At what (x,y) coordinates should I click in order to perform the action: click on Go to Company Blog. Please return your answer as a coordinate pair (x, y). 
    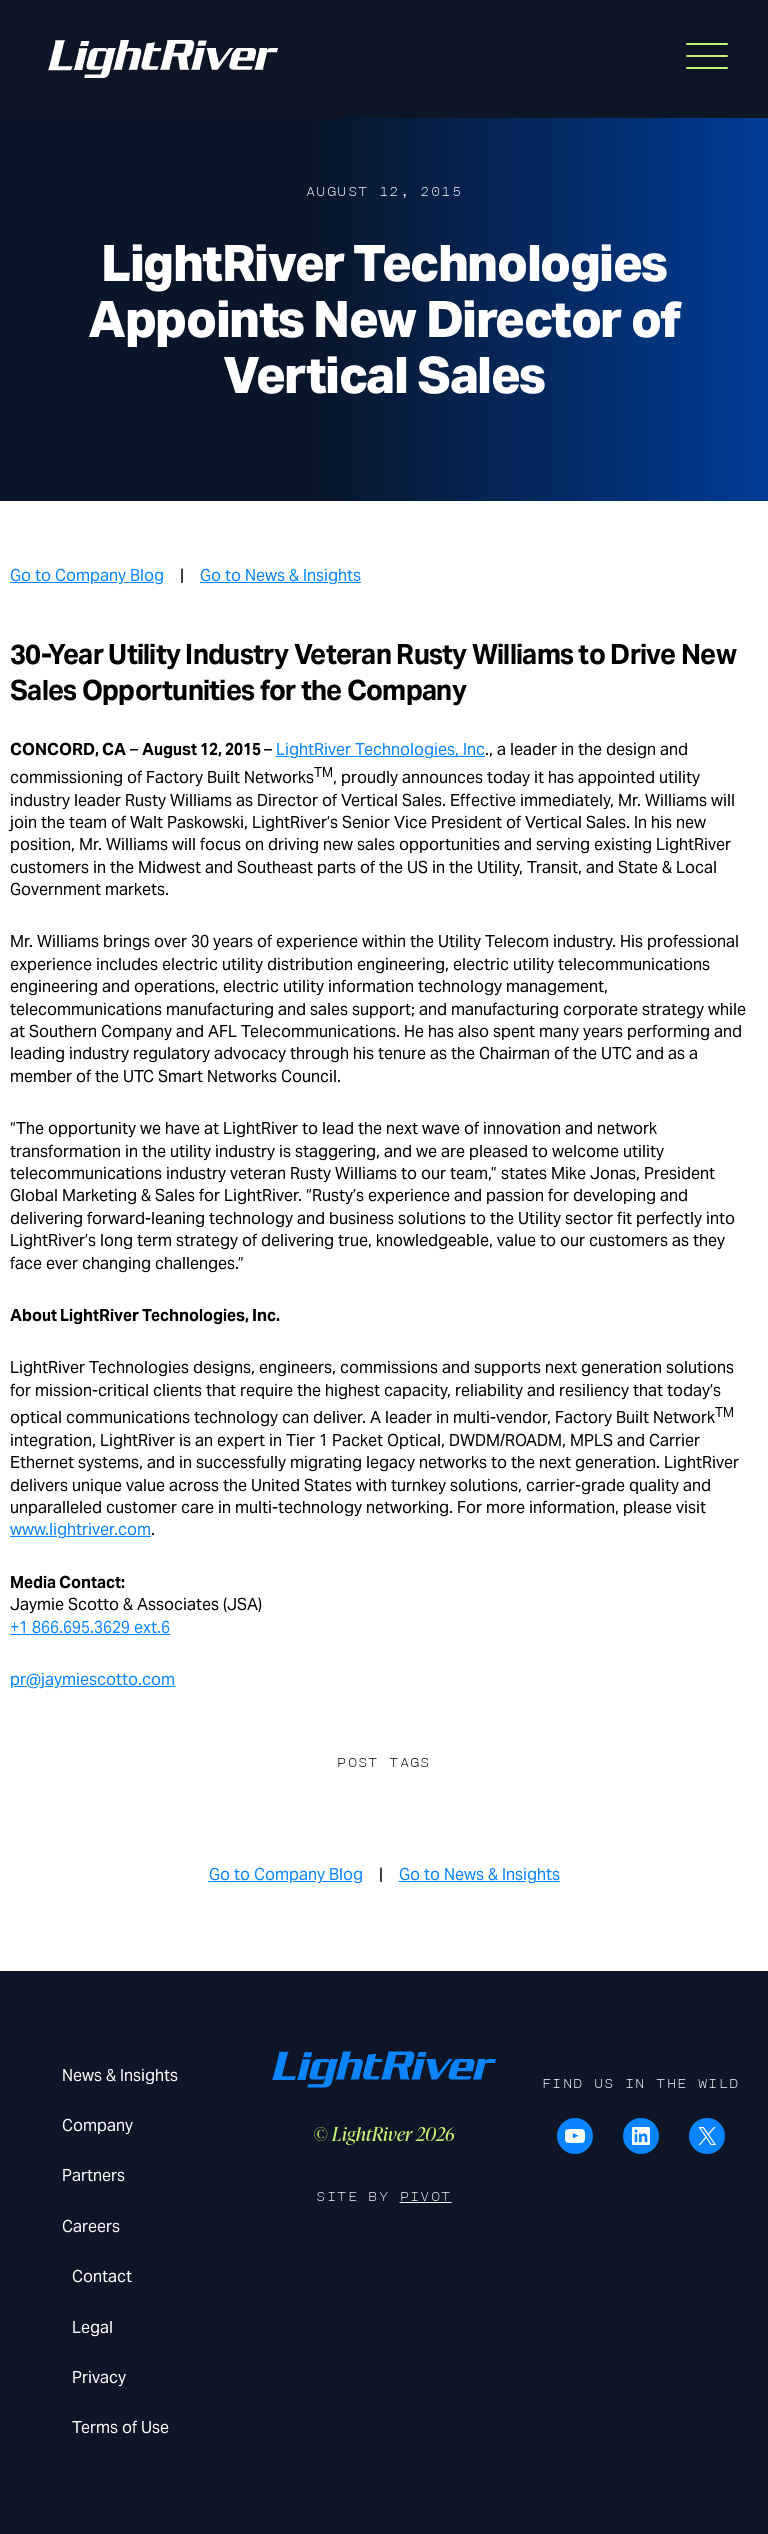
    Looking at the image, I should click on (87, 575).